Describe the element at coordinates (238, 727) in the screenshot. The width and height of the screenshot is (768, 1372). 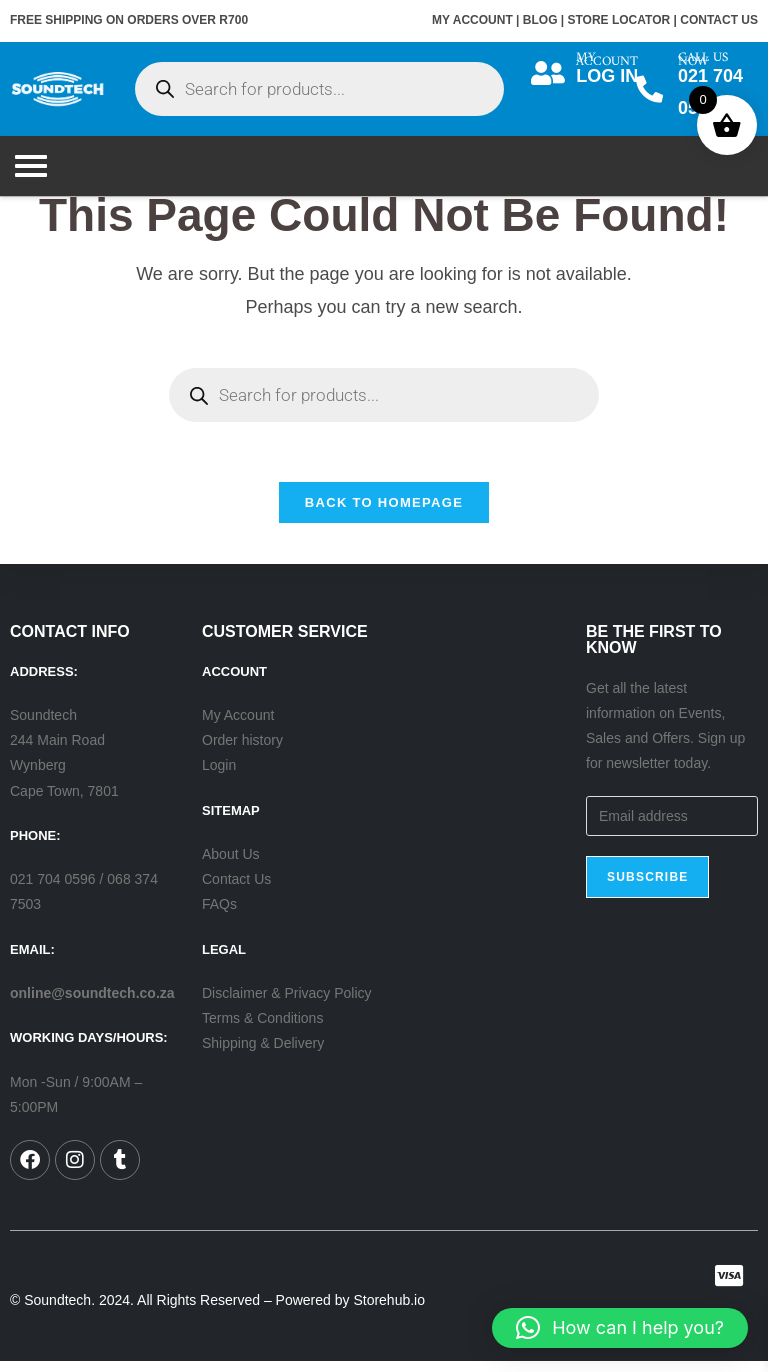
I see `My Account` at that location.